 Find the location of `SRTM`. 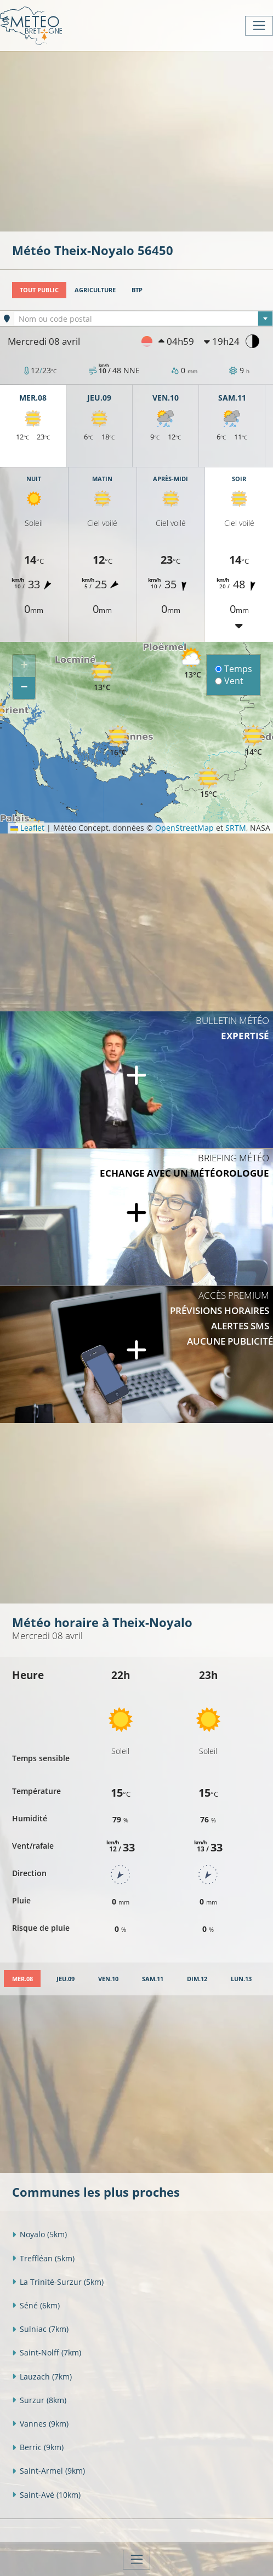

SRTM is located at coordinates (235, 828).